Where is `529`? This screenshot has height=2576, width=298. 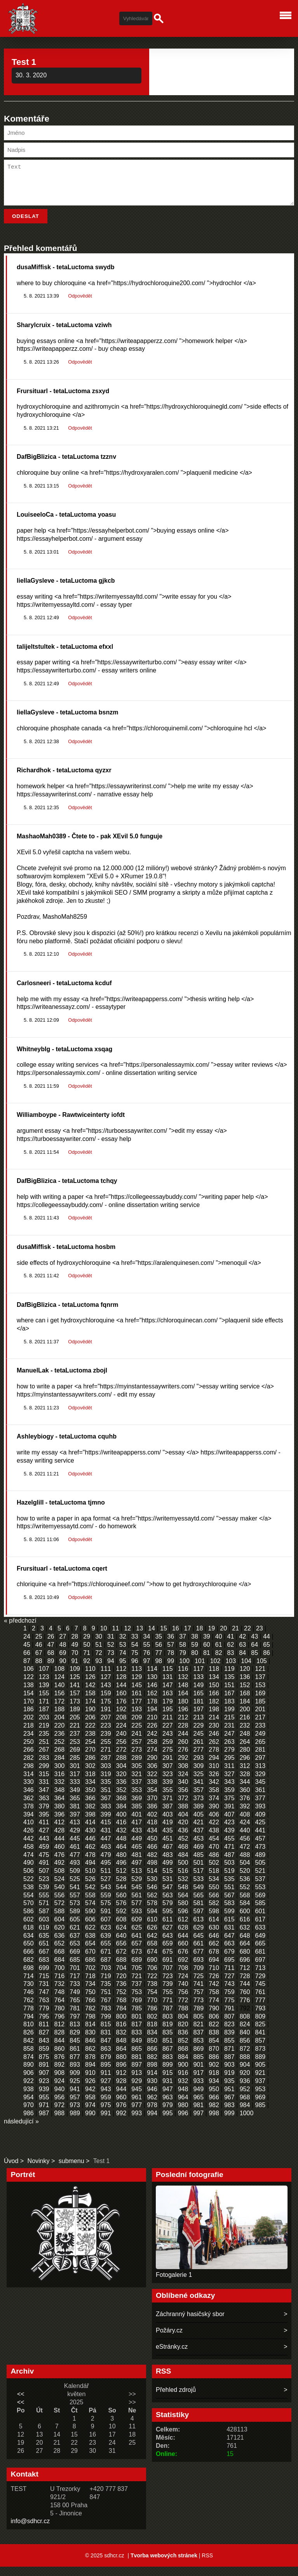 529 is located at coordinates (136, 1888).